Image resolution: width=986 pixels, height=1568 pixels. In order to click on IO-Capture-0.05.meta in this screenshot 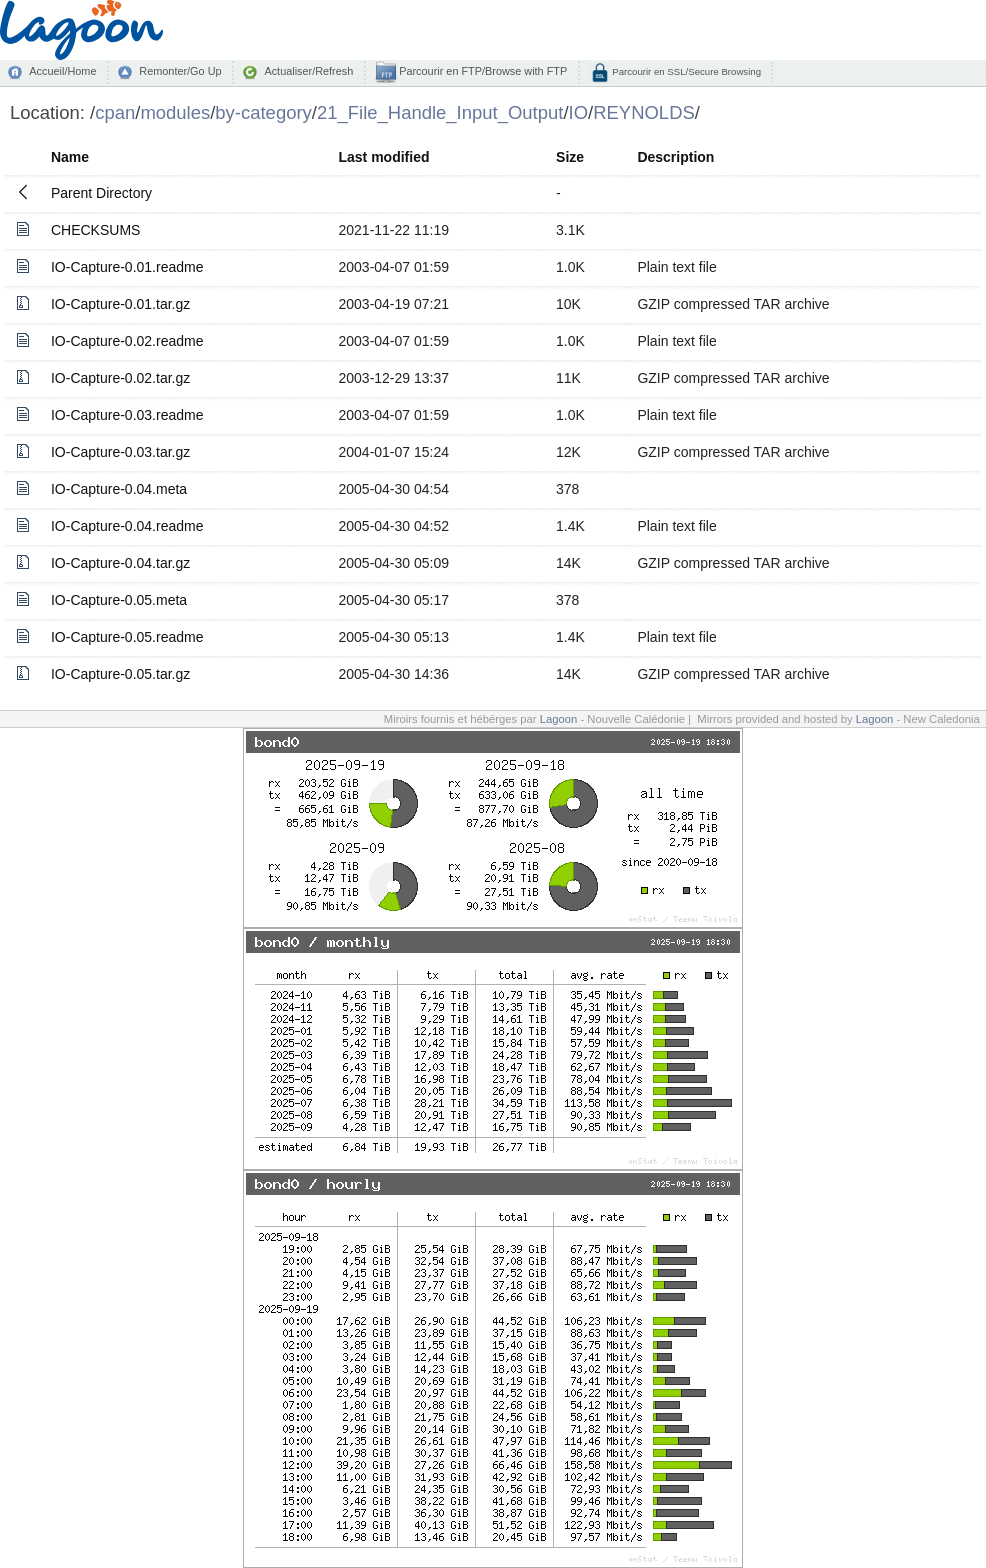, I will do `click(119, 600)`.